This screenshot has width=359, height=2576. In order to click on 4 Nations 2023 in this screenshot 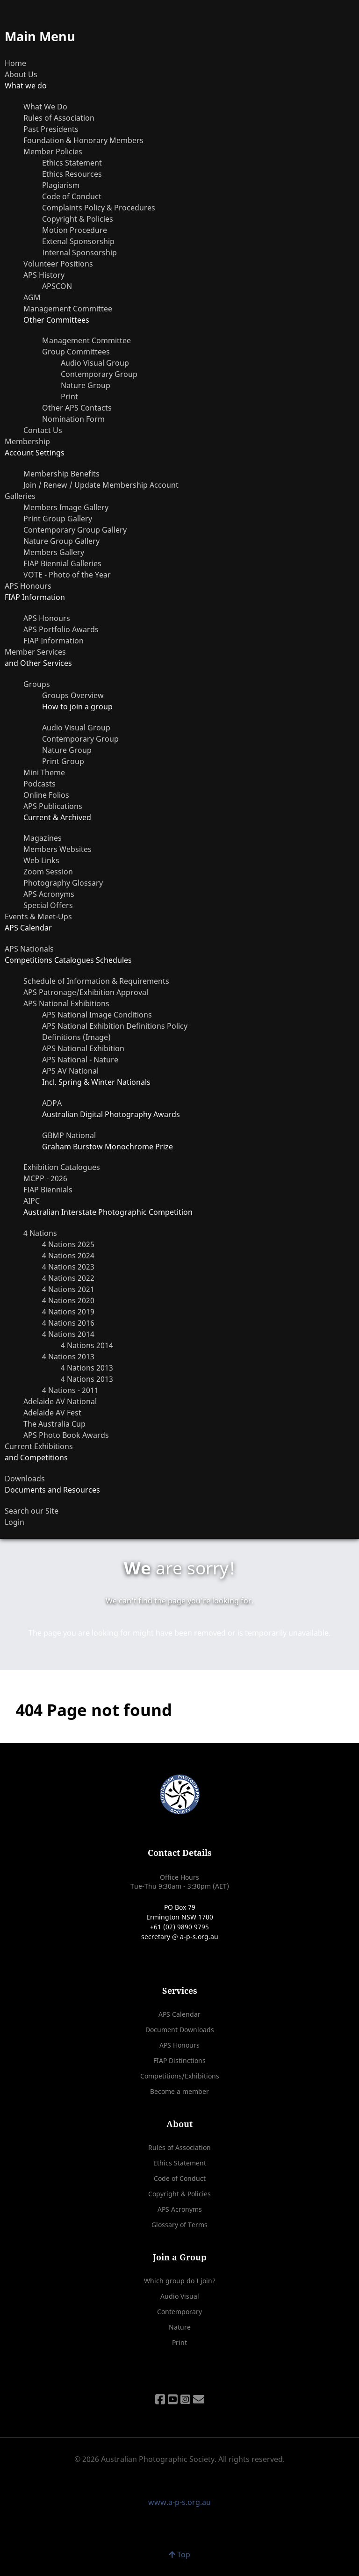, I will do `click(68, 1267)`.